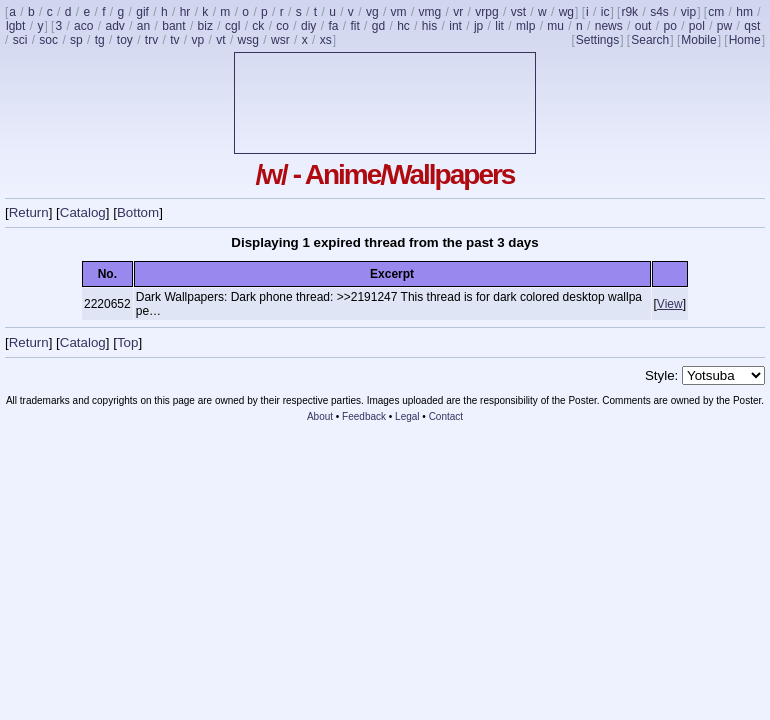 The height and width of the screenshot is (720, 770). Describe the element at coordinates (248, 40) in the screenshot. I see `wsg` at that location.